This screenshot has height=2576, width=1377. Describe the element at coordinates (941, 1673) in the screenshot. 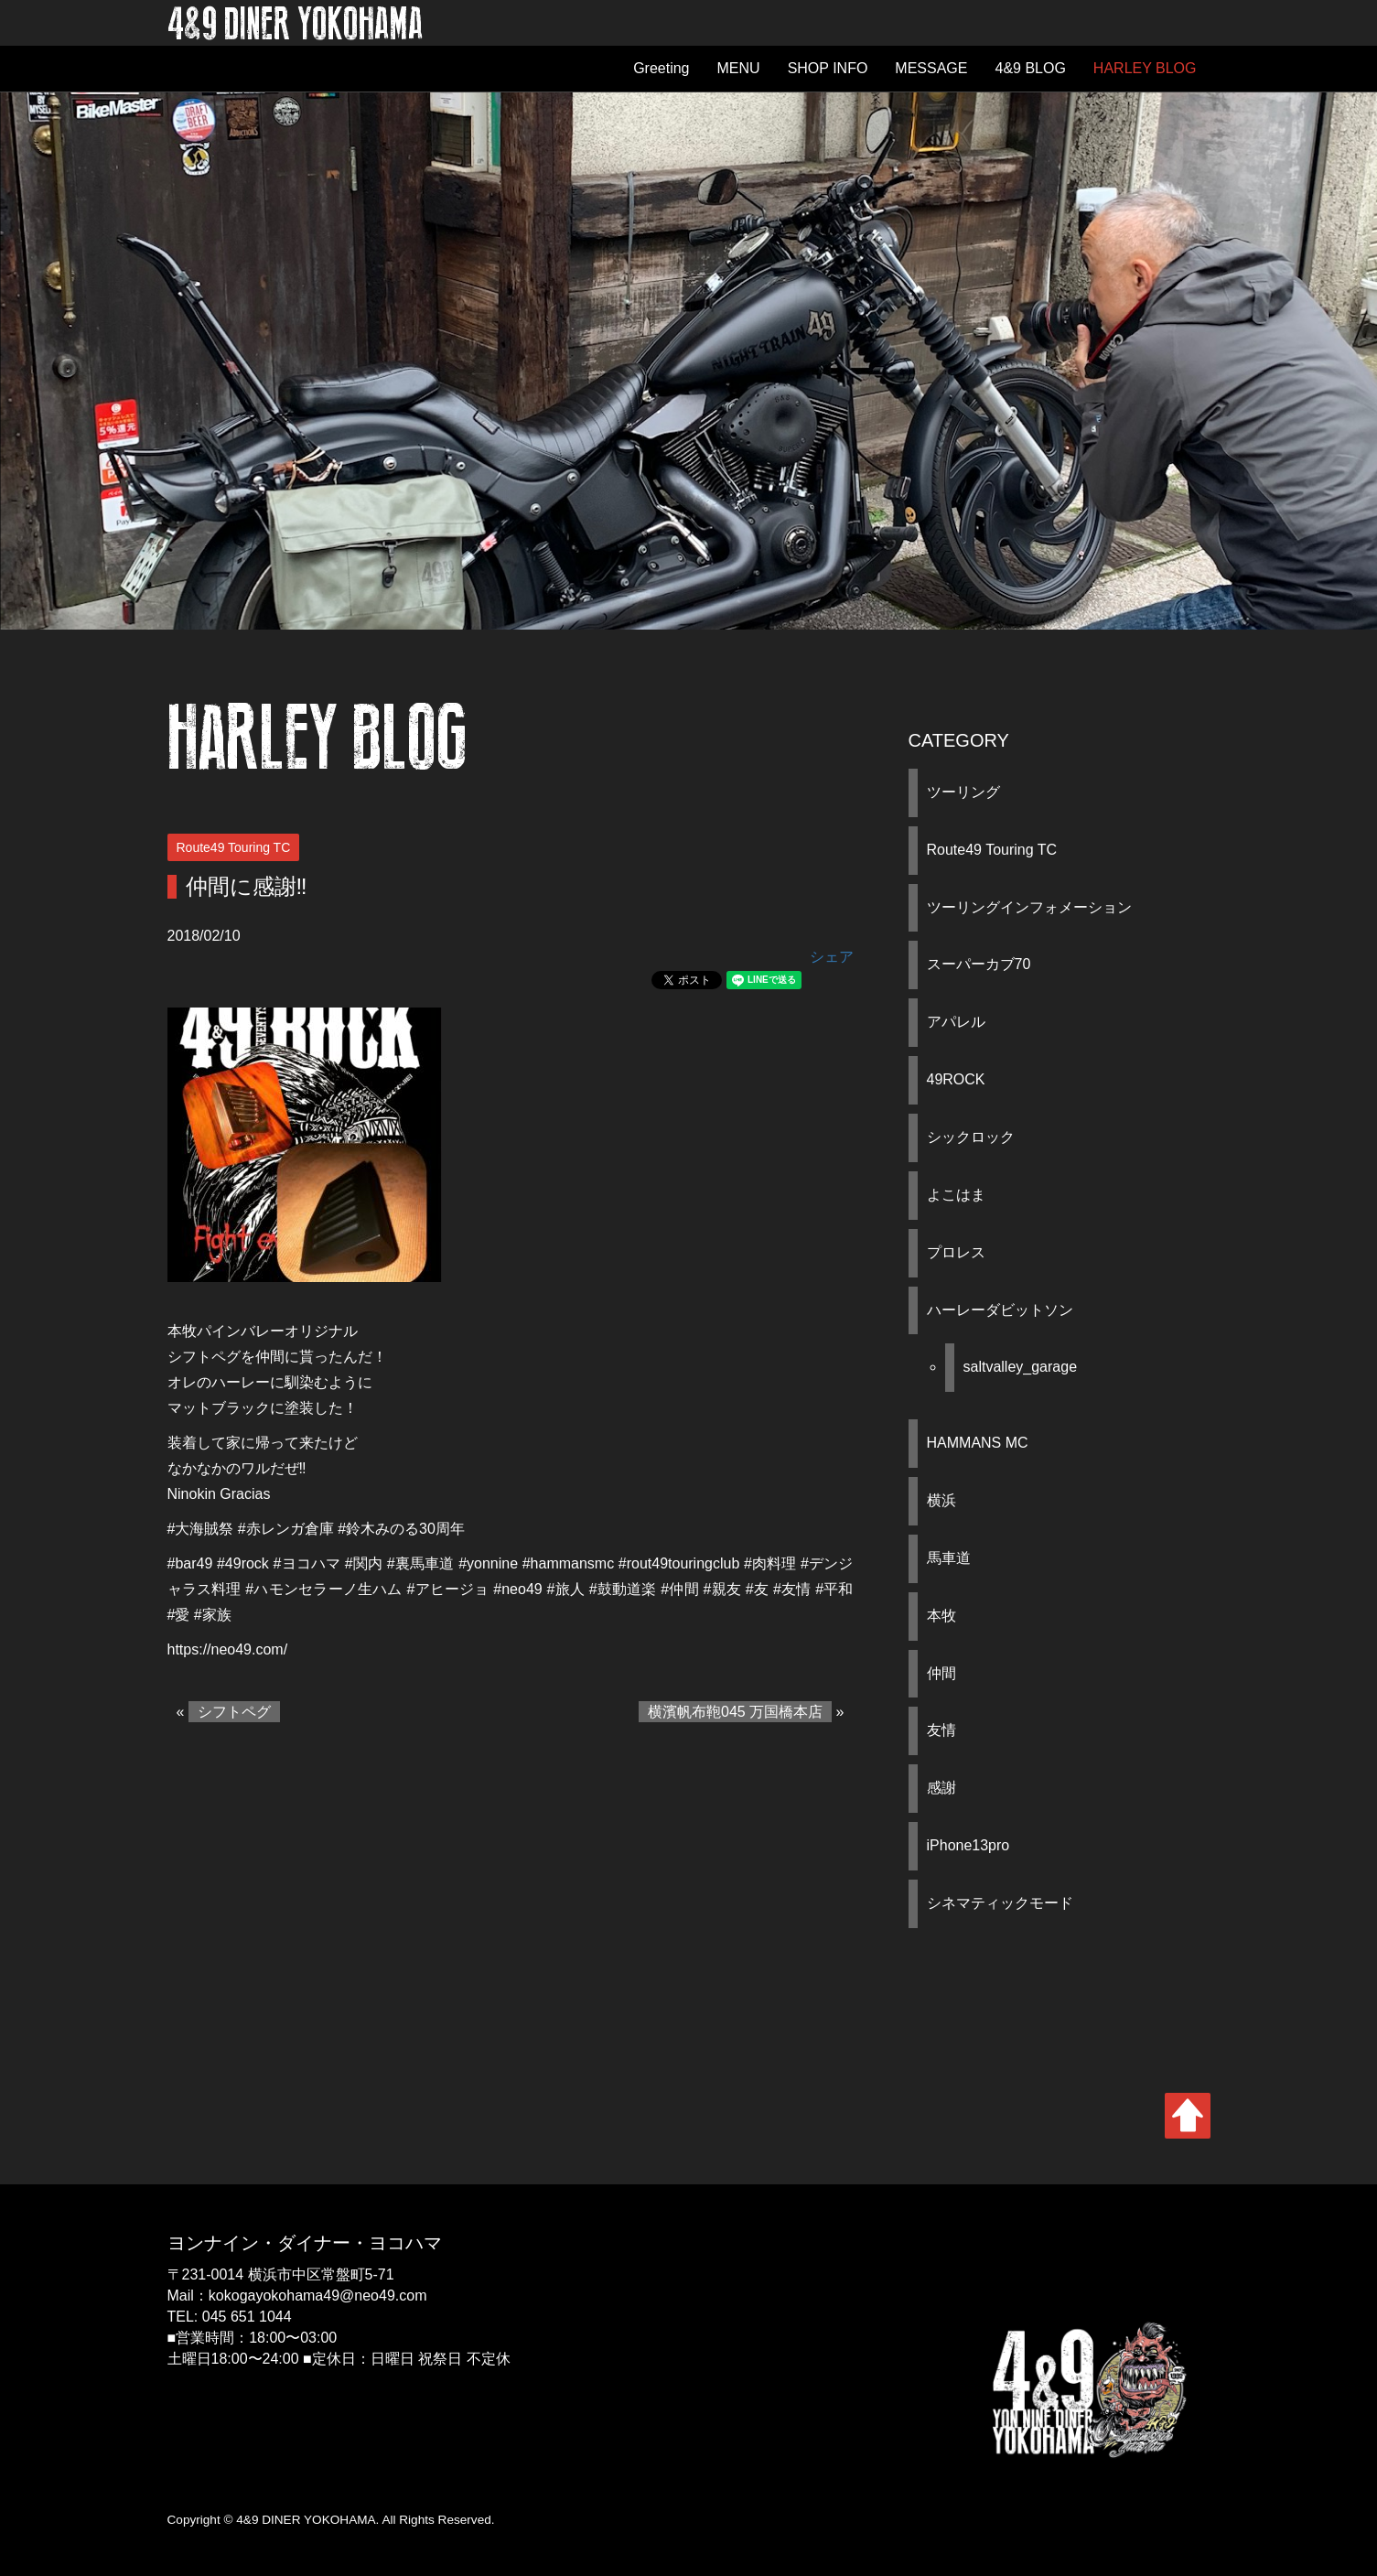

I see `仲間` at that location.